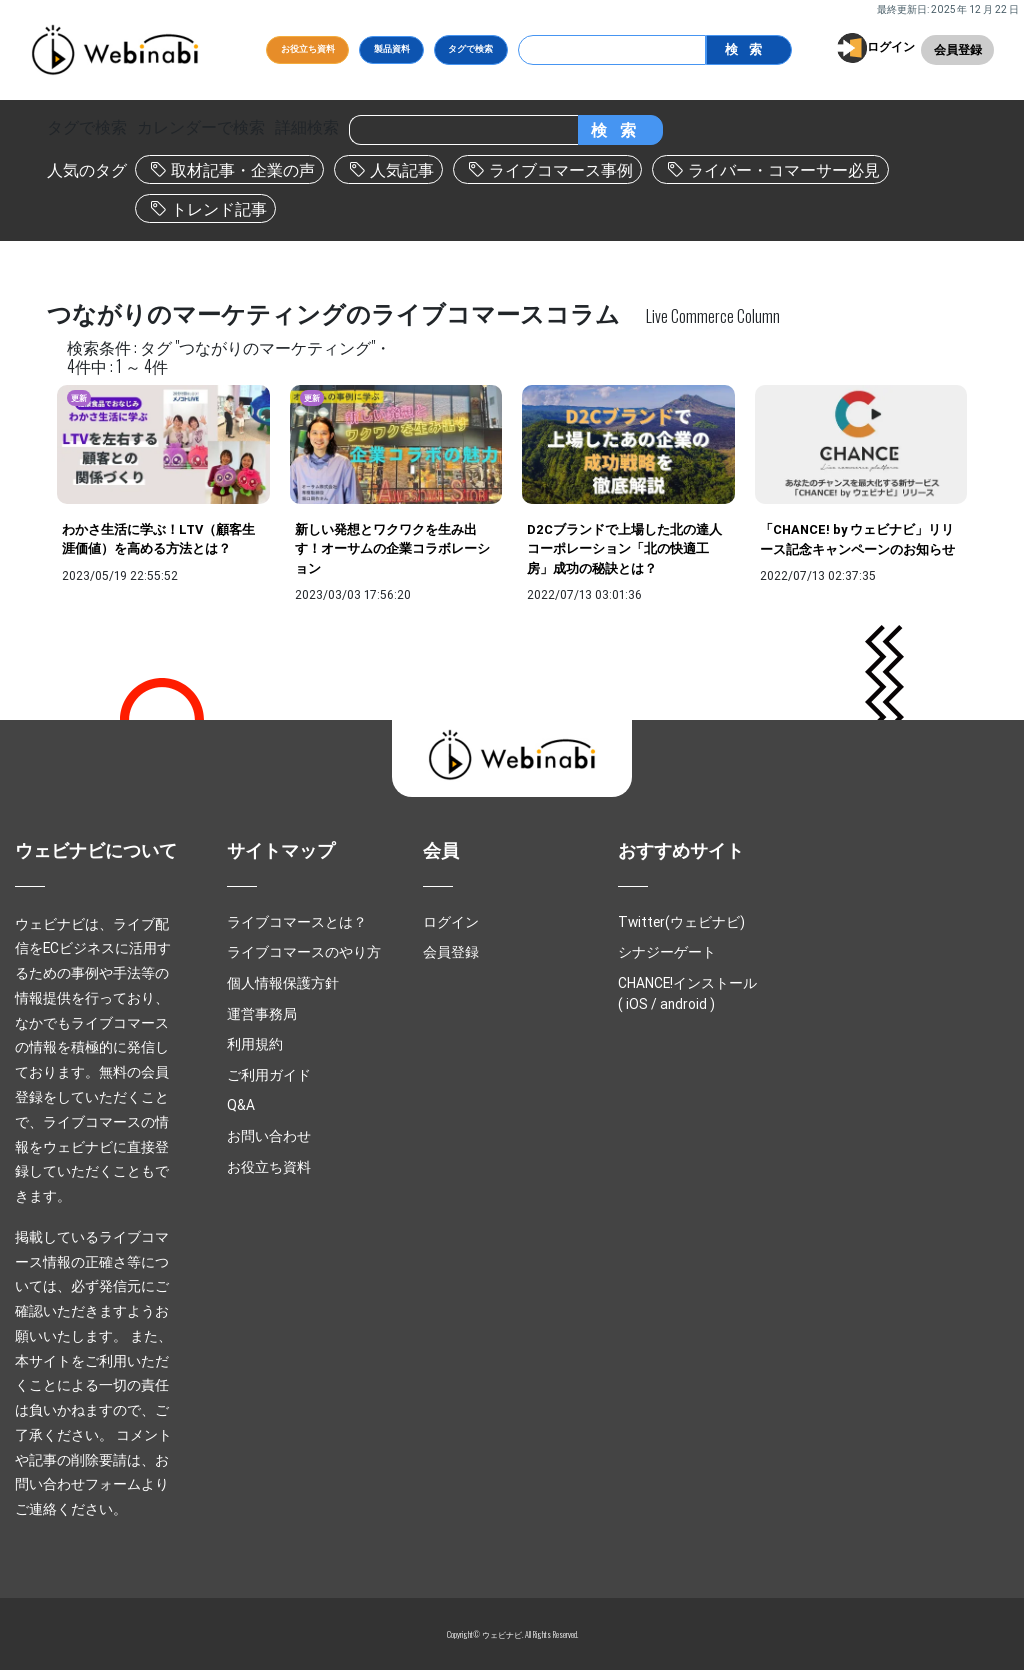 The height and width of the screenshot is (1670, 1024). What do you see at coordinates (612, 50) in the screenshot?
I see `[Search]` at bounding box center [612, 50].